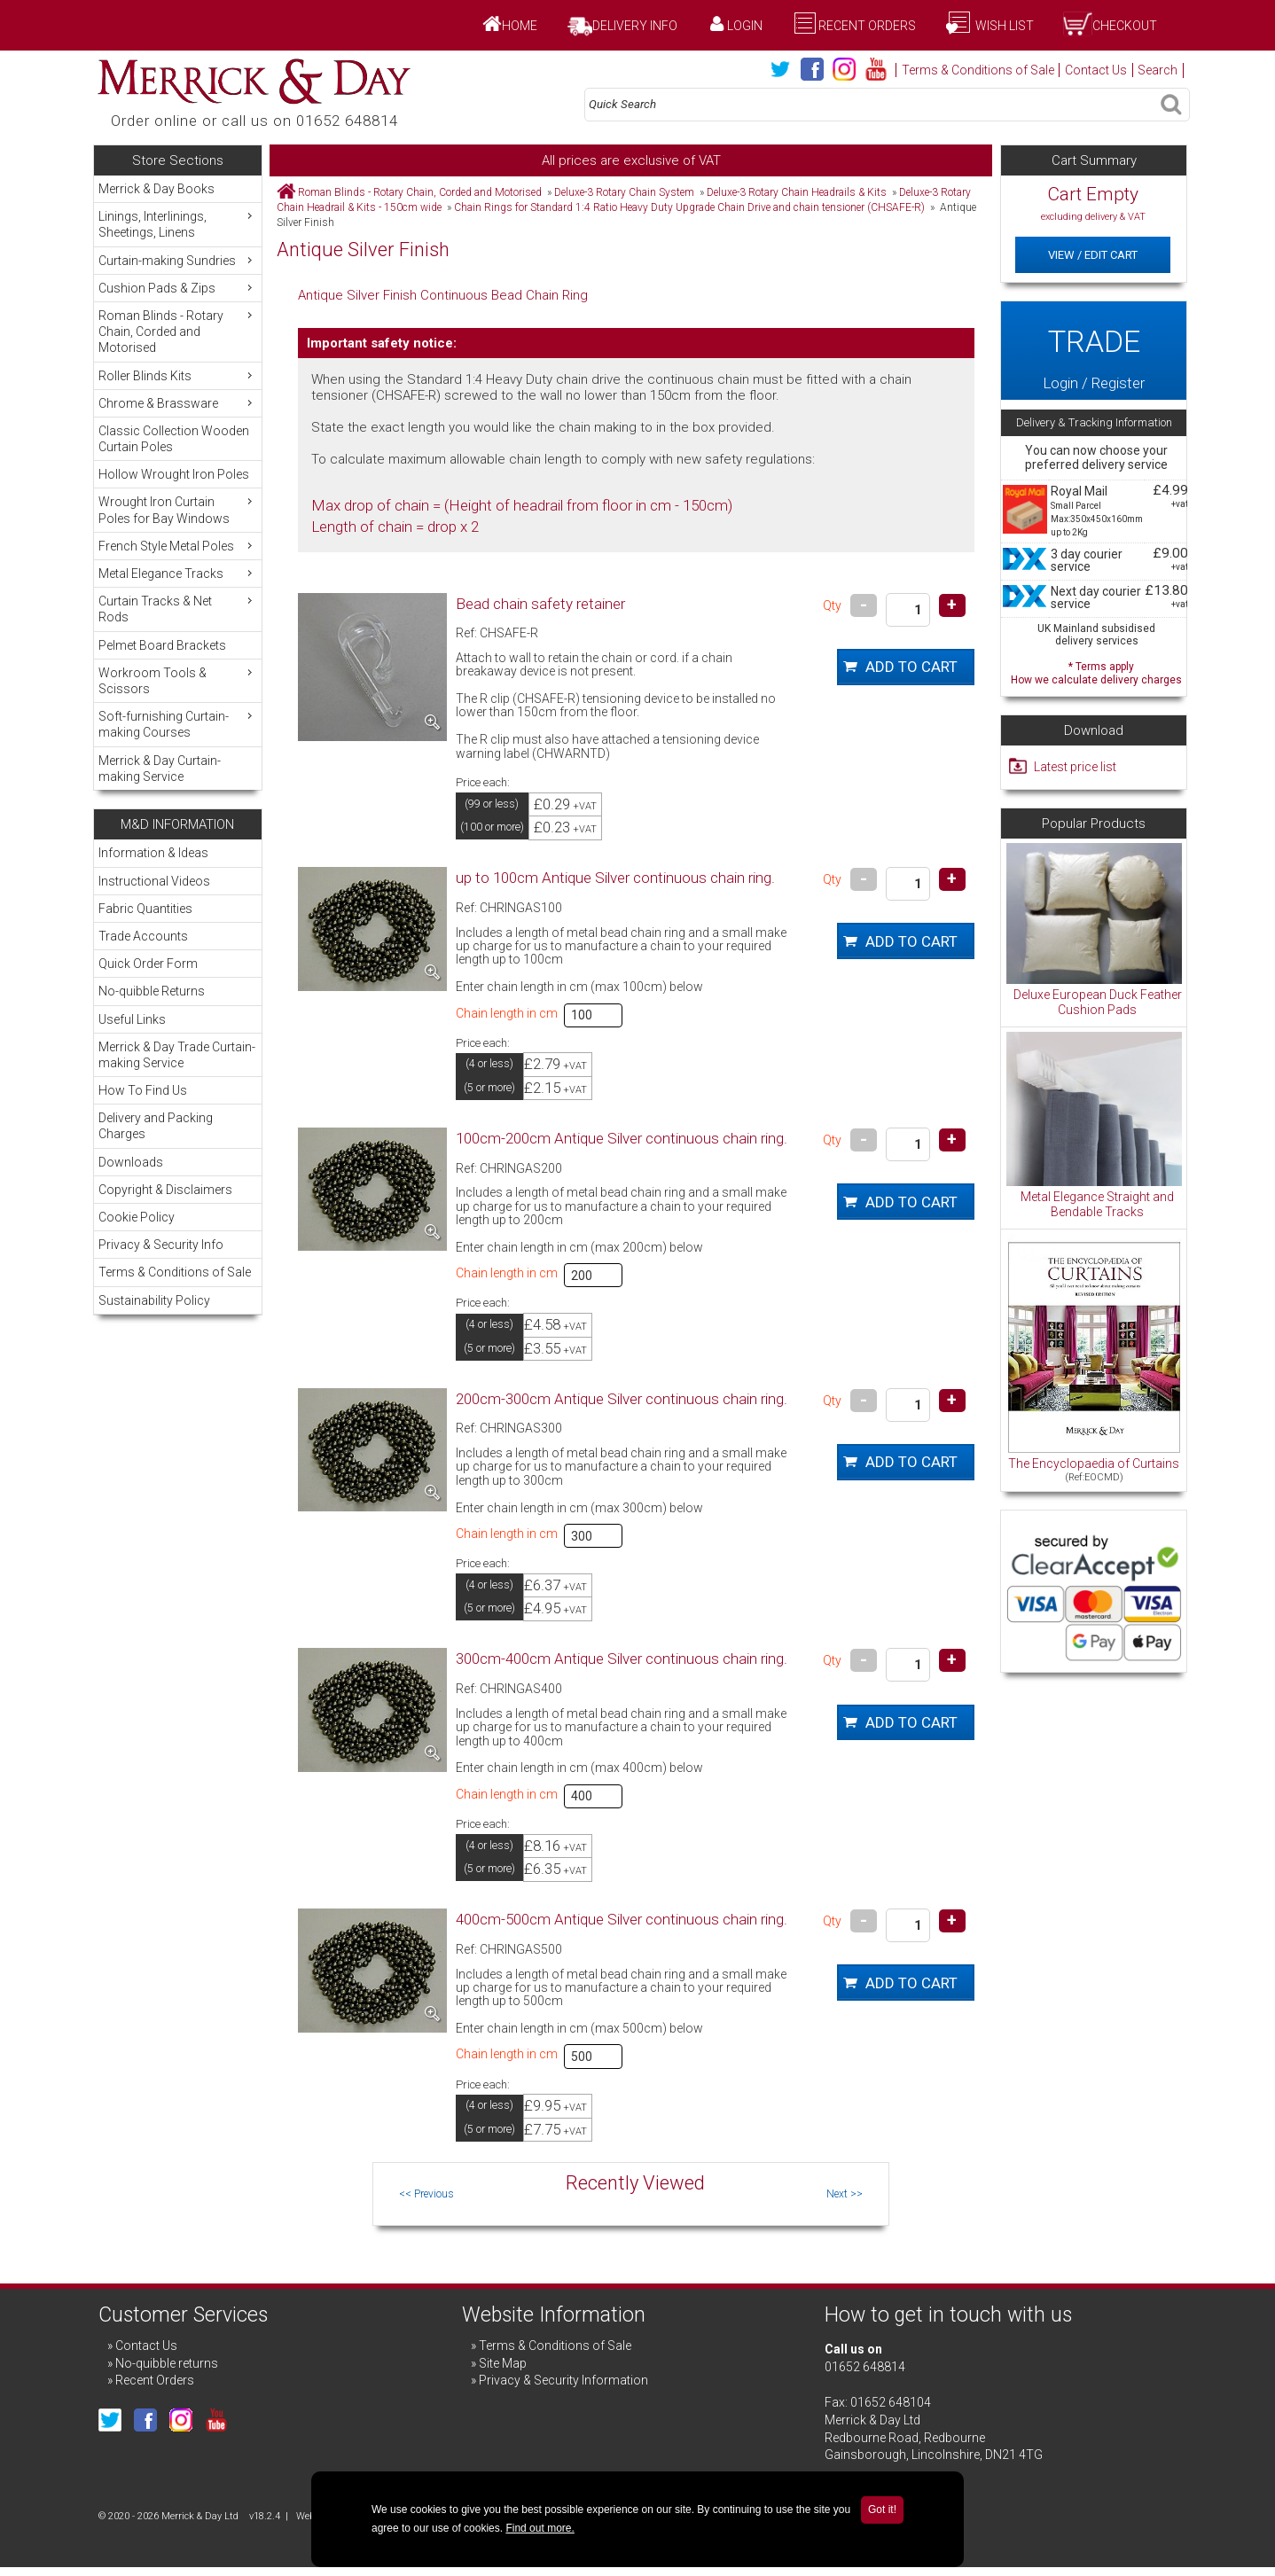 The image size is (1275, 2576). Describe the element at coordinates (624, 192) in the screenshot. I see `Deluxe-3 Rotary Chain System` at that location.